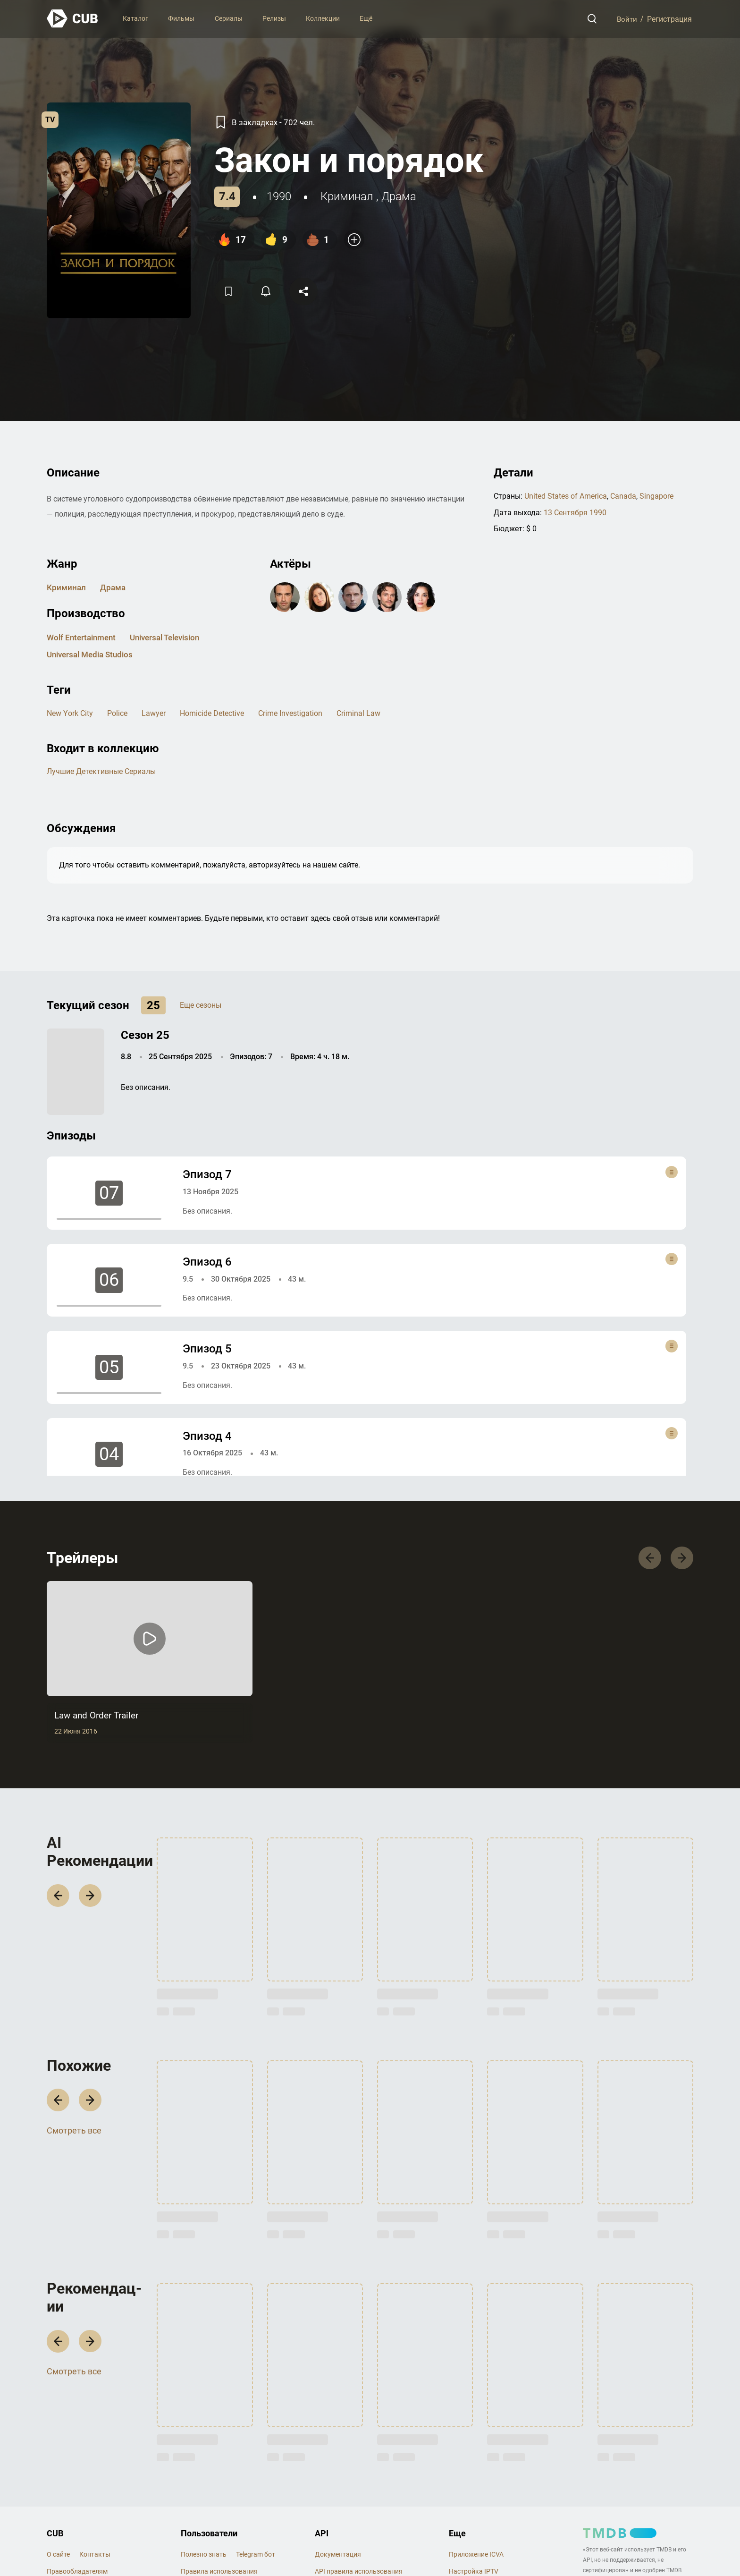  Describe the element at coordinates (74, 2133) in the screenshot. I see `Смотреть все` at that location.